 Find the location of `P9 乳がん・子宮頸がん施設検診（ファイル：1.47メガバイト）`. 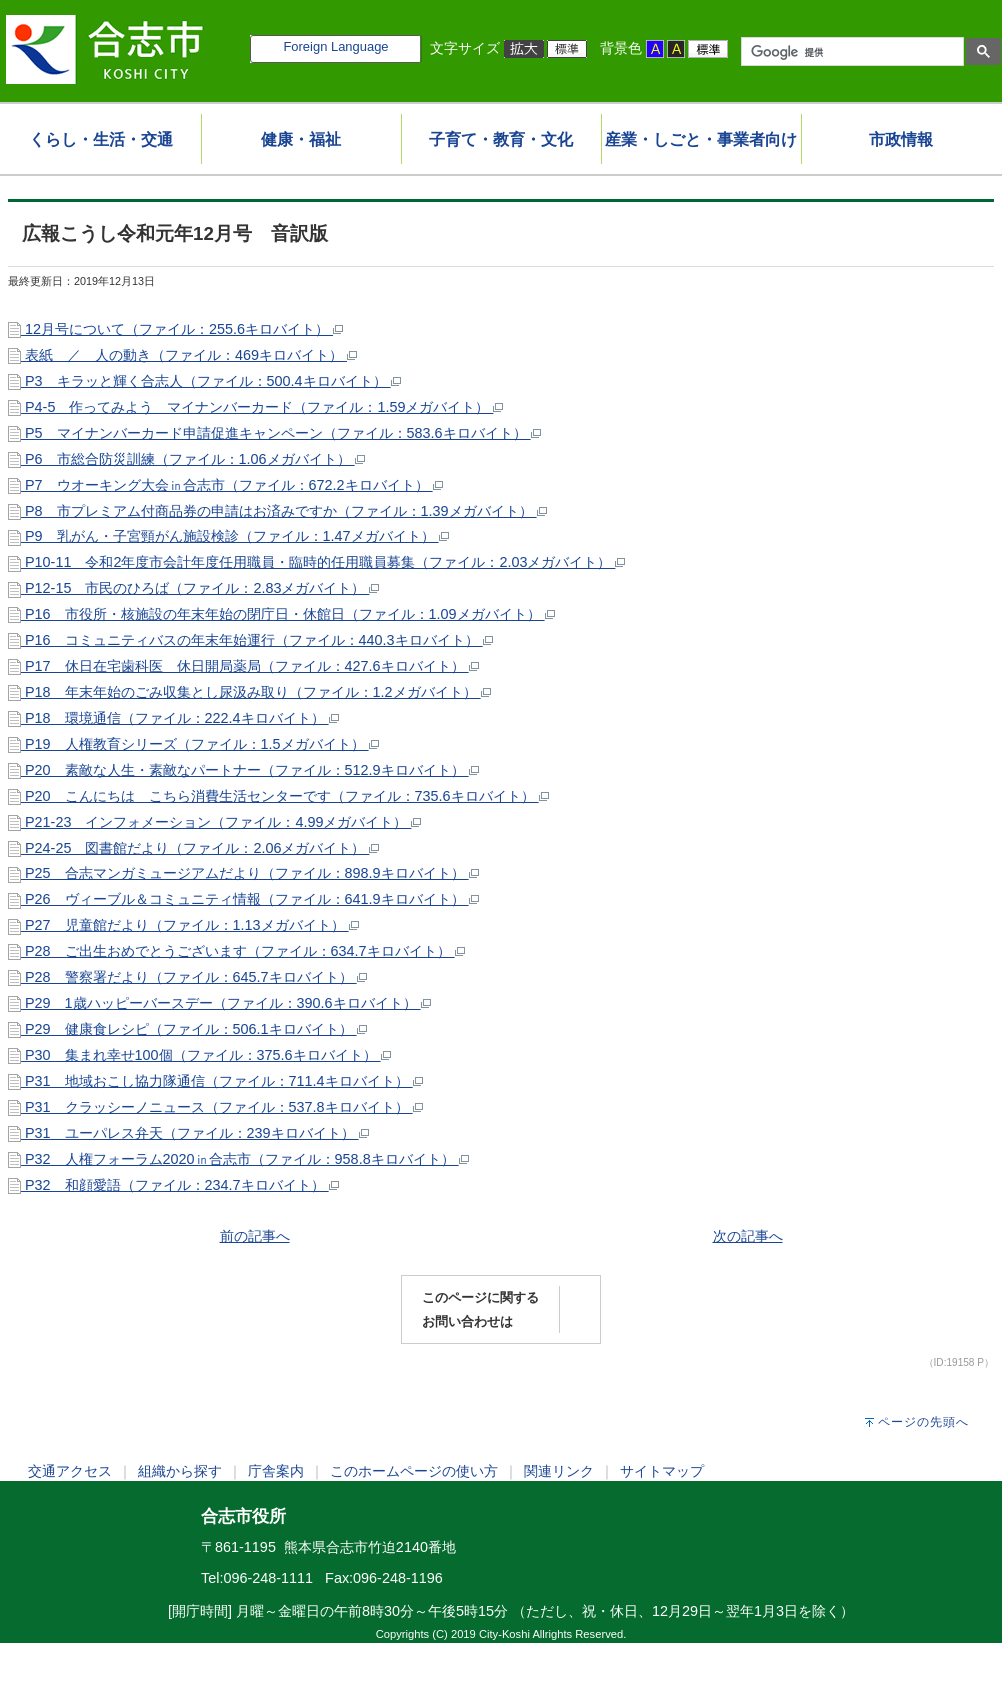

P9 乳がん・子宮頸がん施設検診（ファイル：1.47メガバイト） is located at coordinates (228, 536).